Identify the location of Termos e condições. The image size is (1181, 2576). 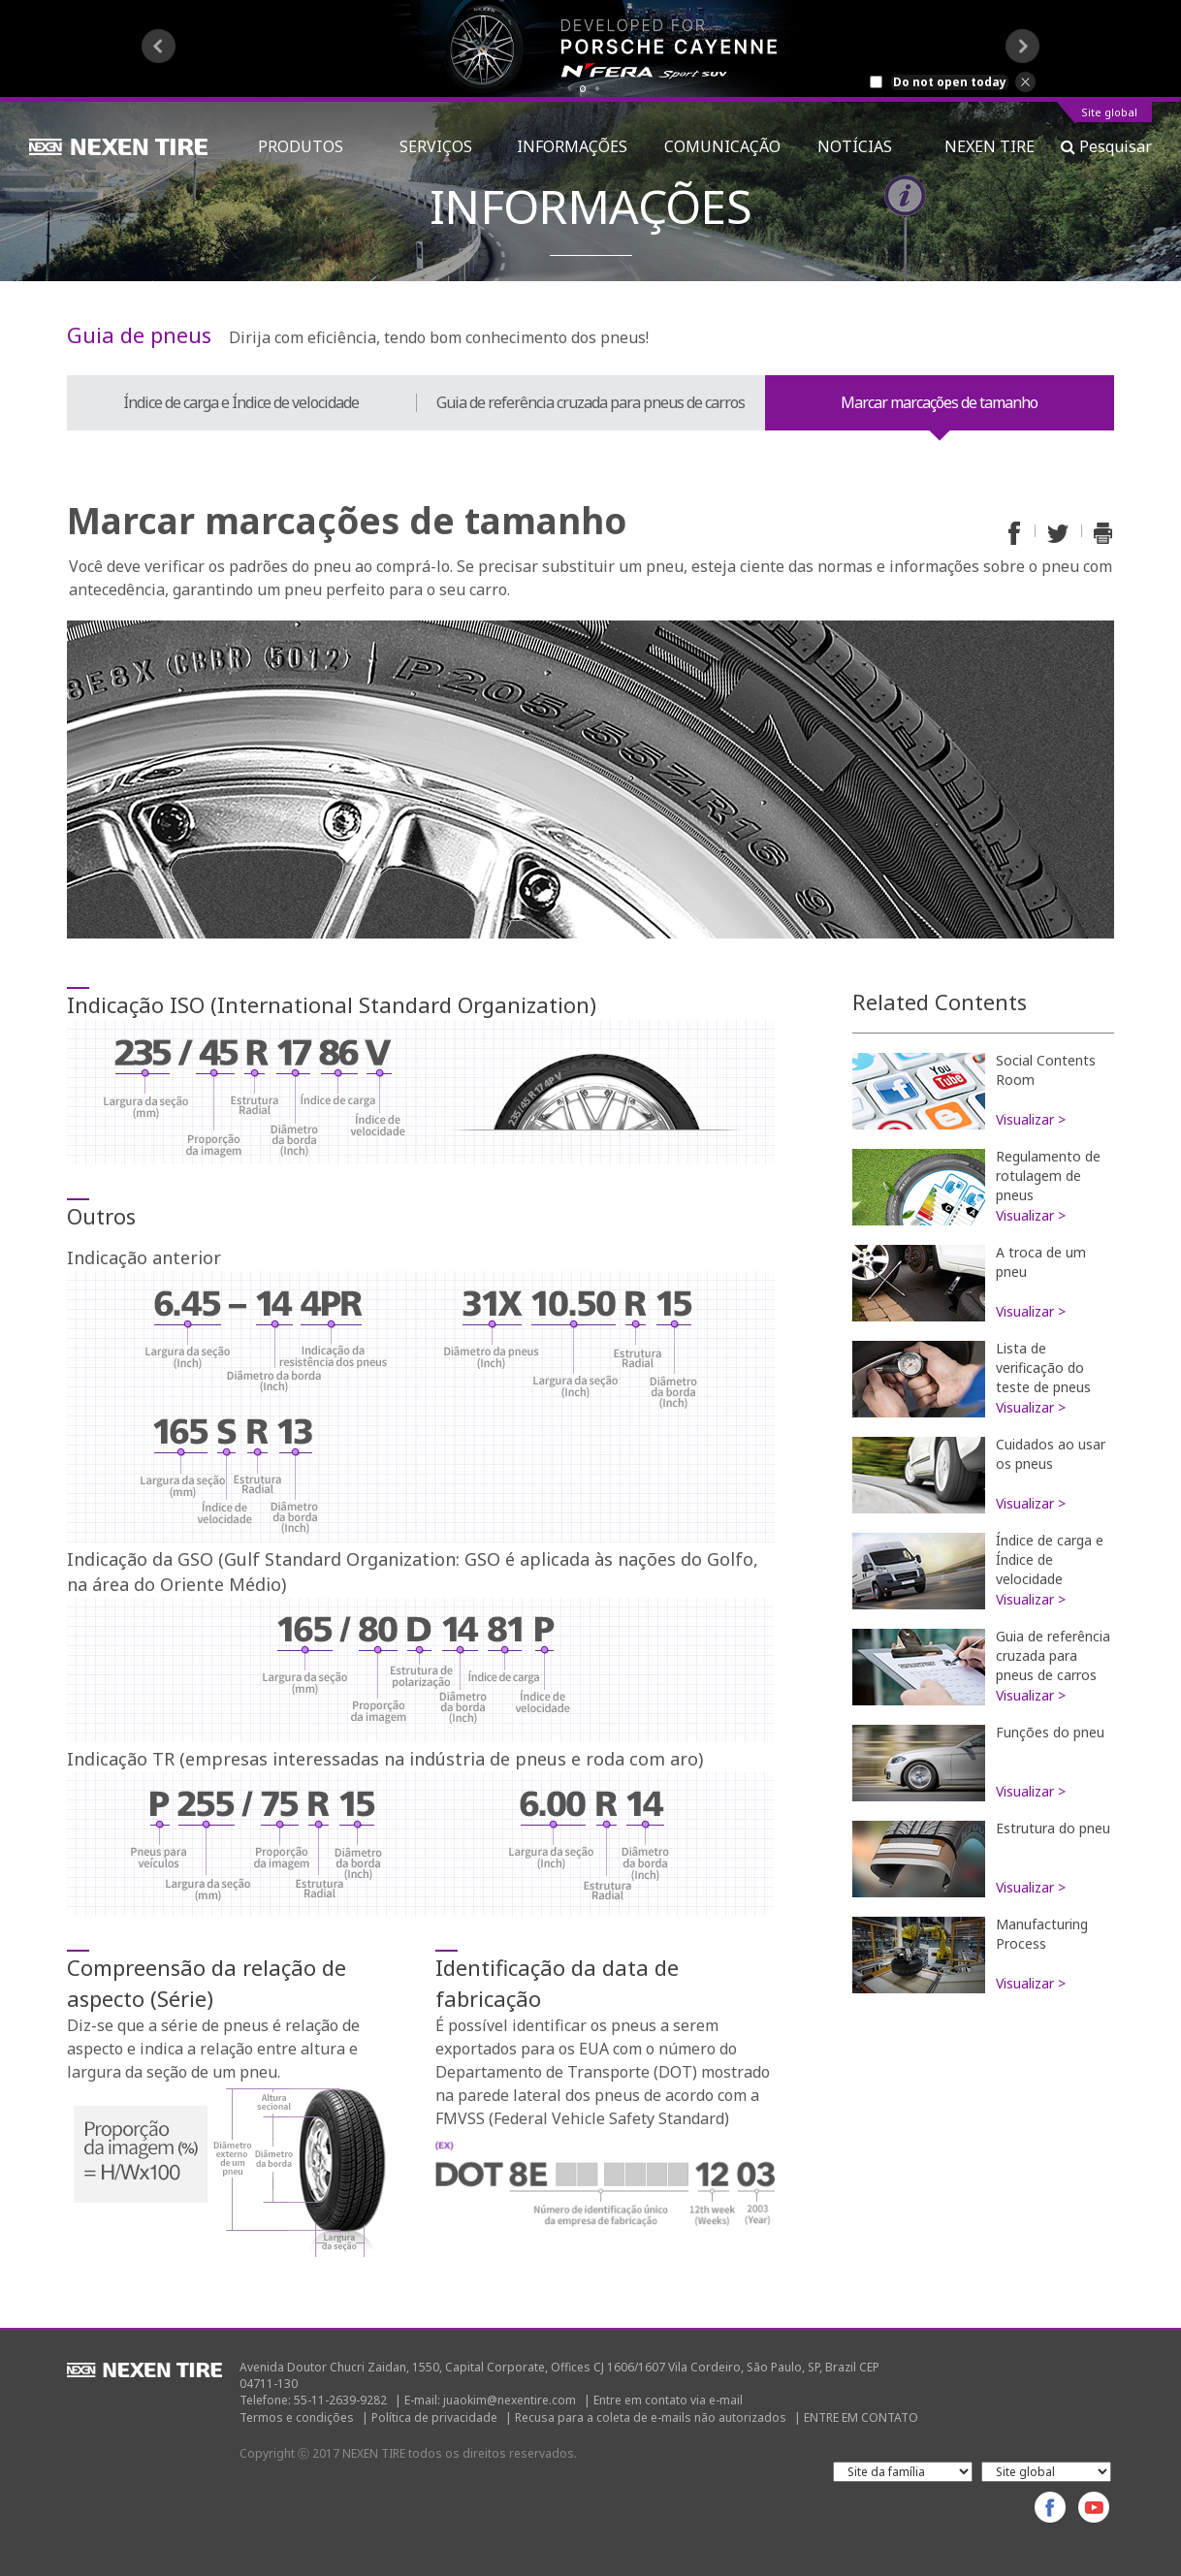
(296, 2417).